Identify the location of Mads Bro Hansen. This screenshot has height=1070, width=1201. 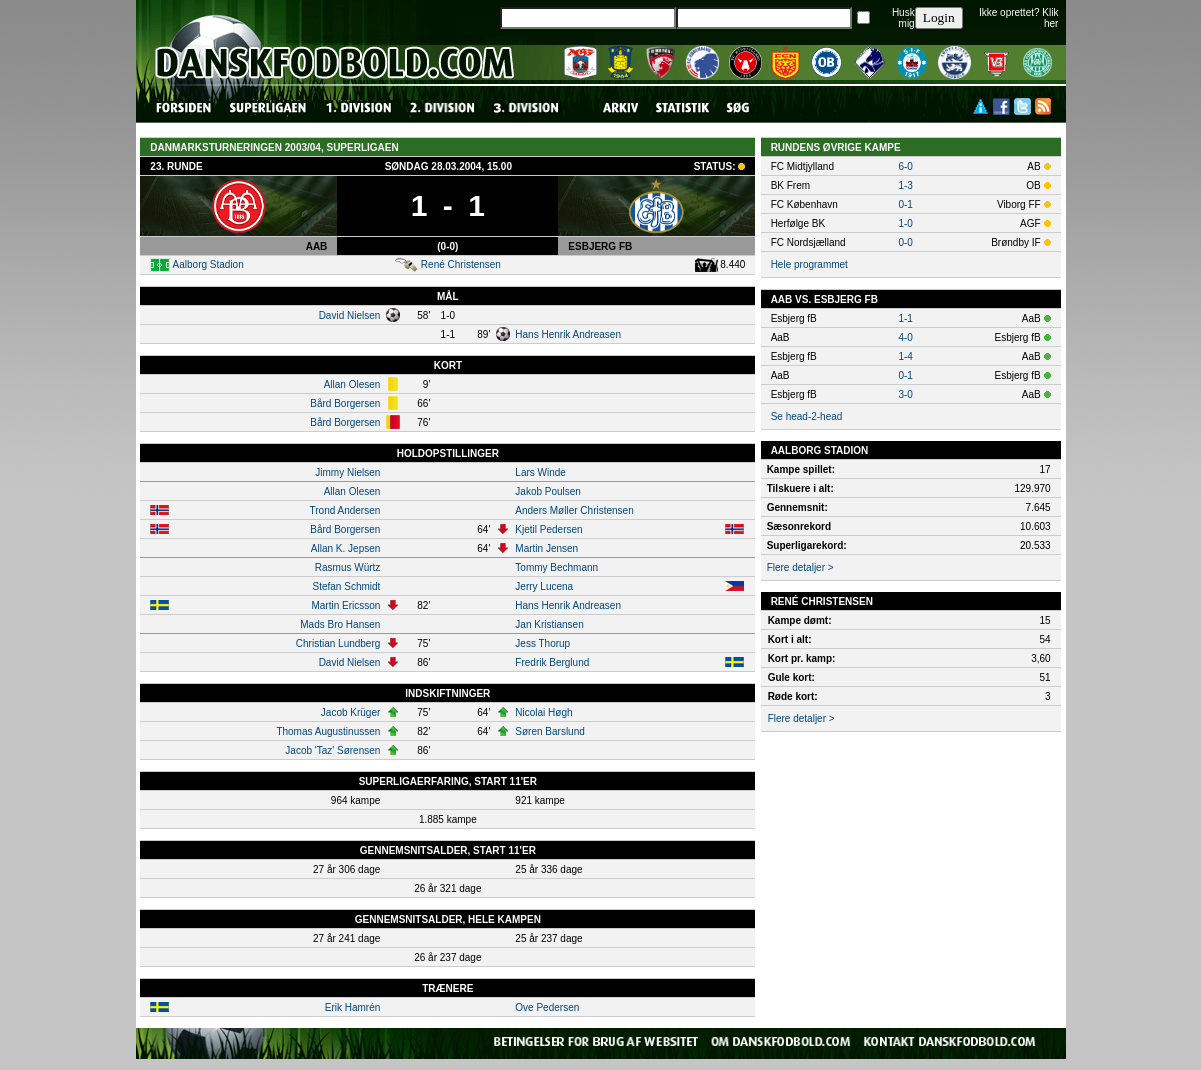
(340, 624).